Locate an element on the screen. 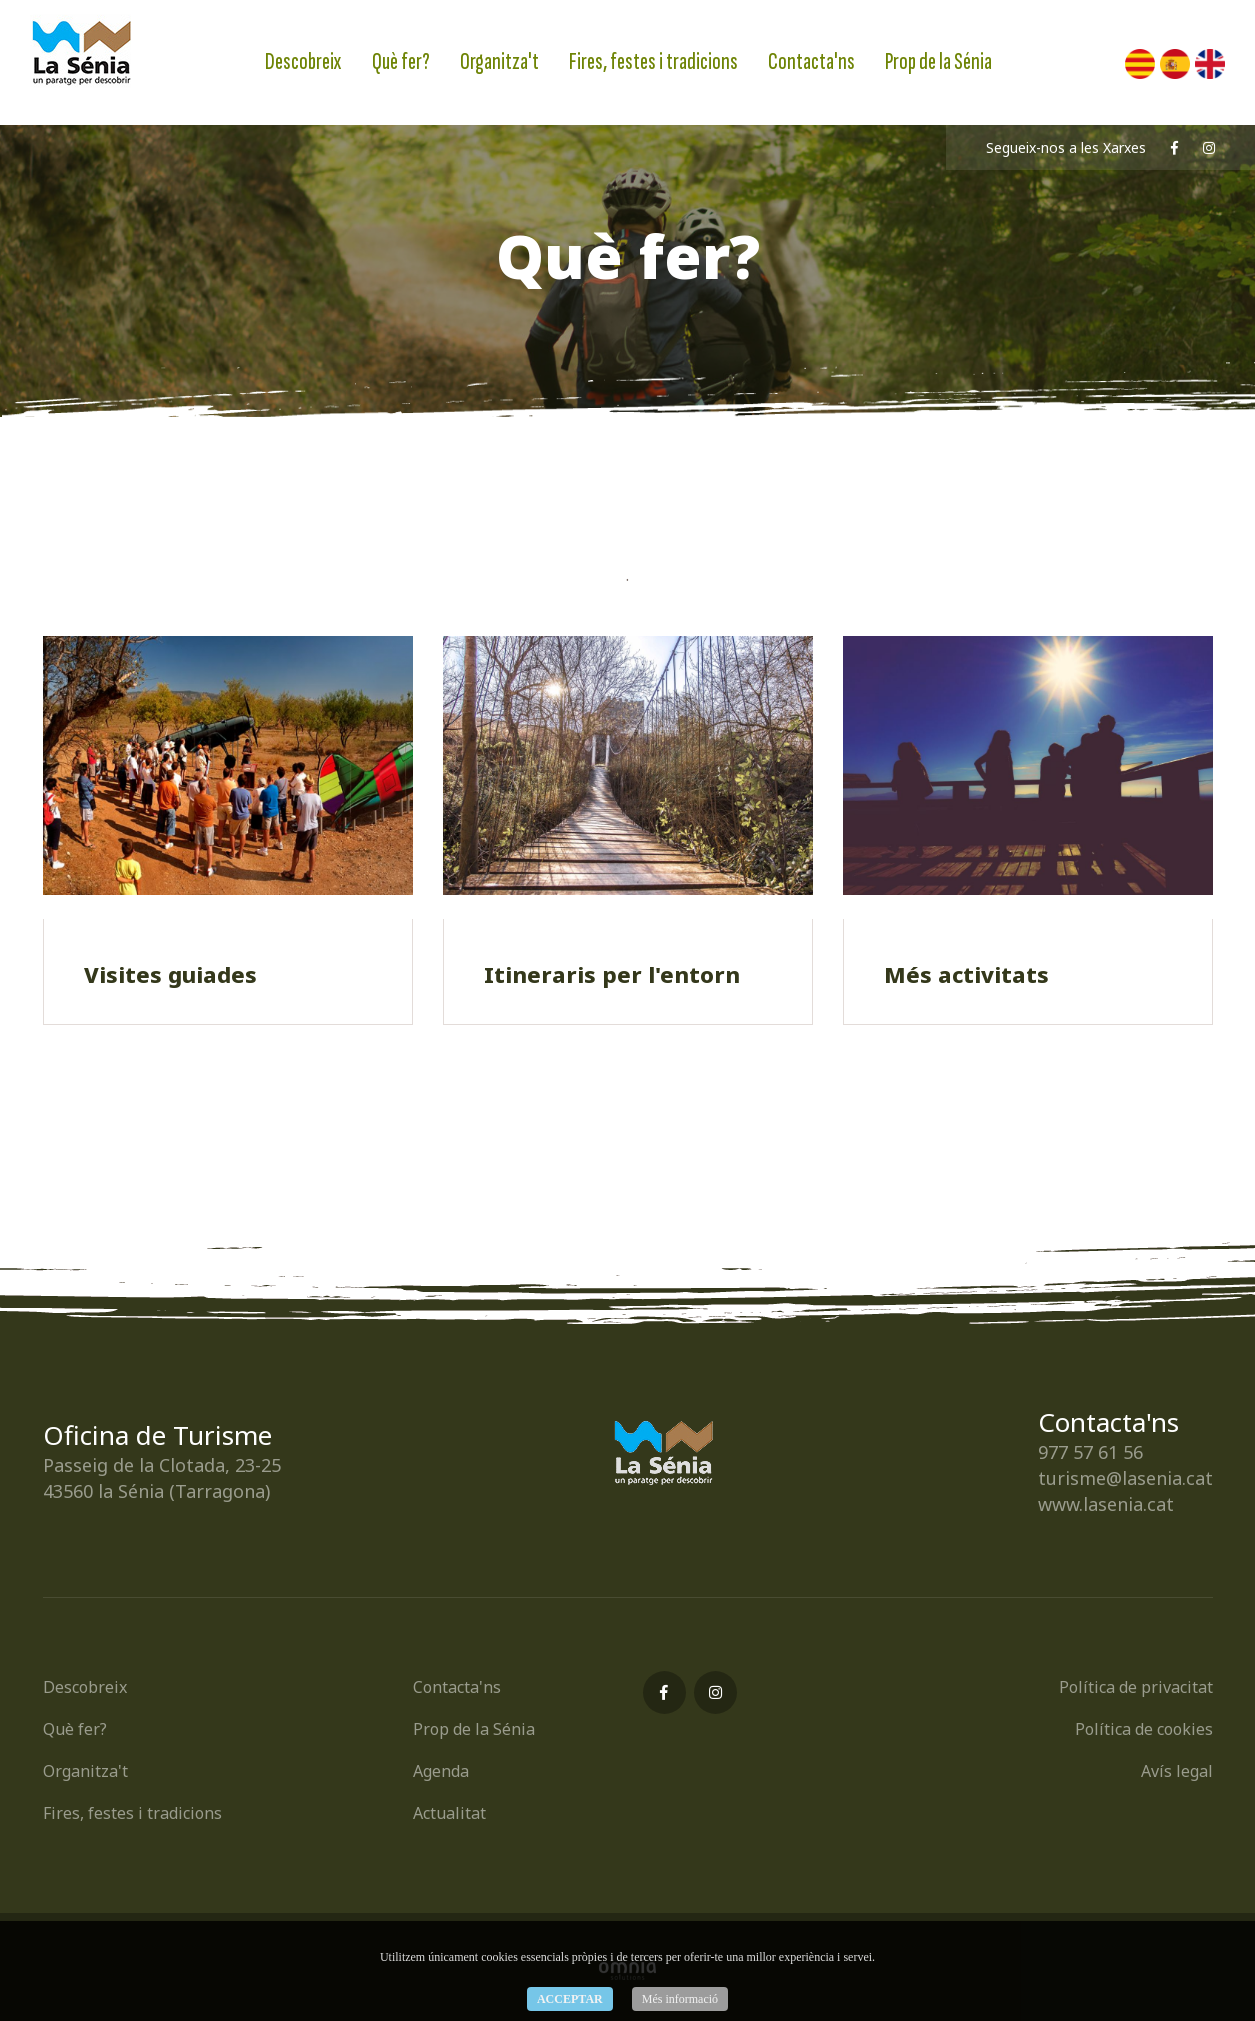 The image size is (1255, 2021). turisme@lasenia.cat is located at coordinates (1125, 1478).